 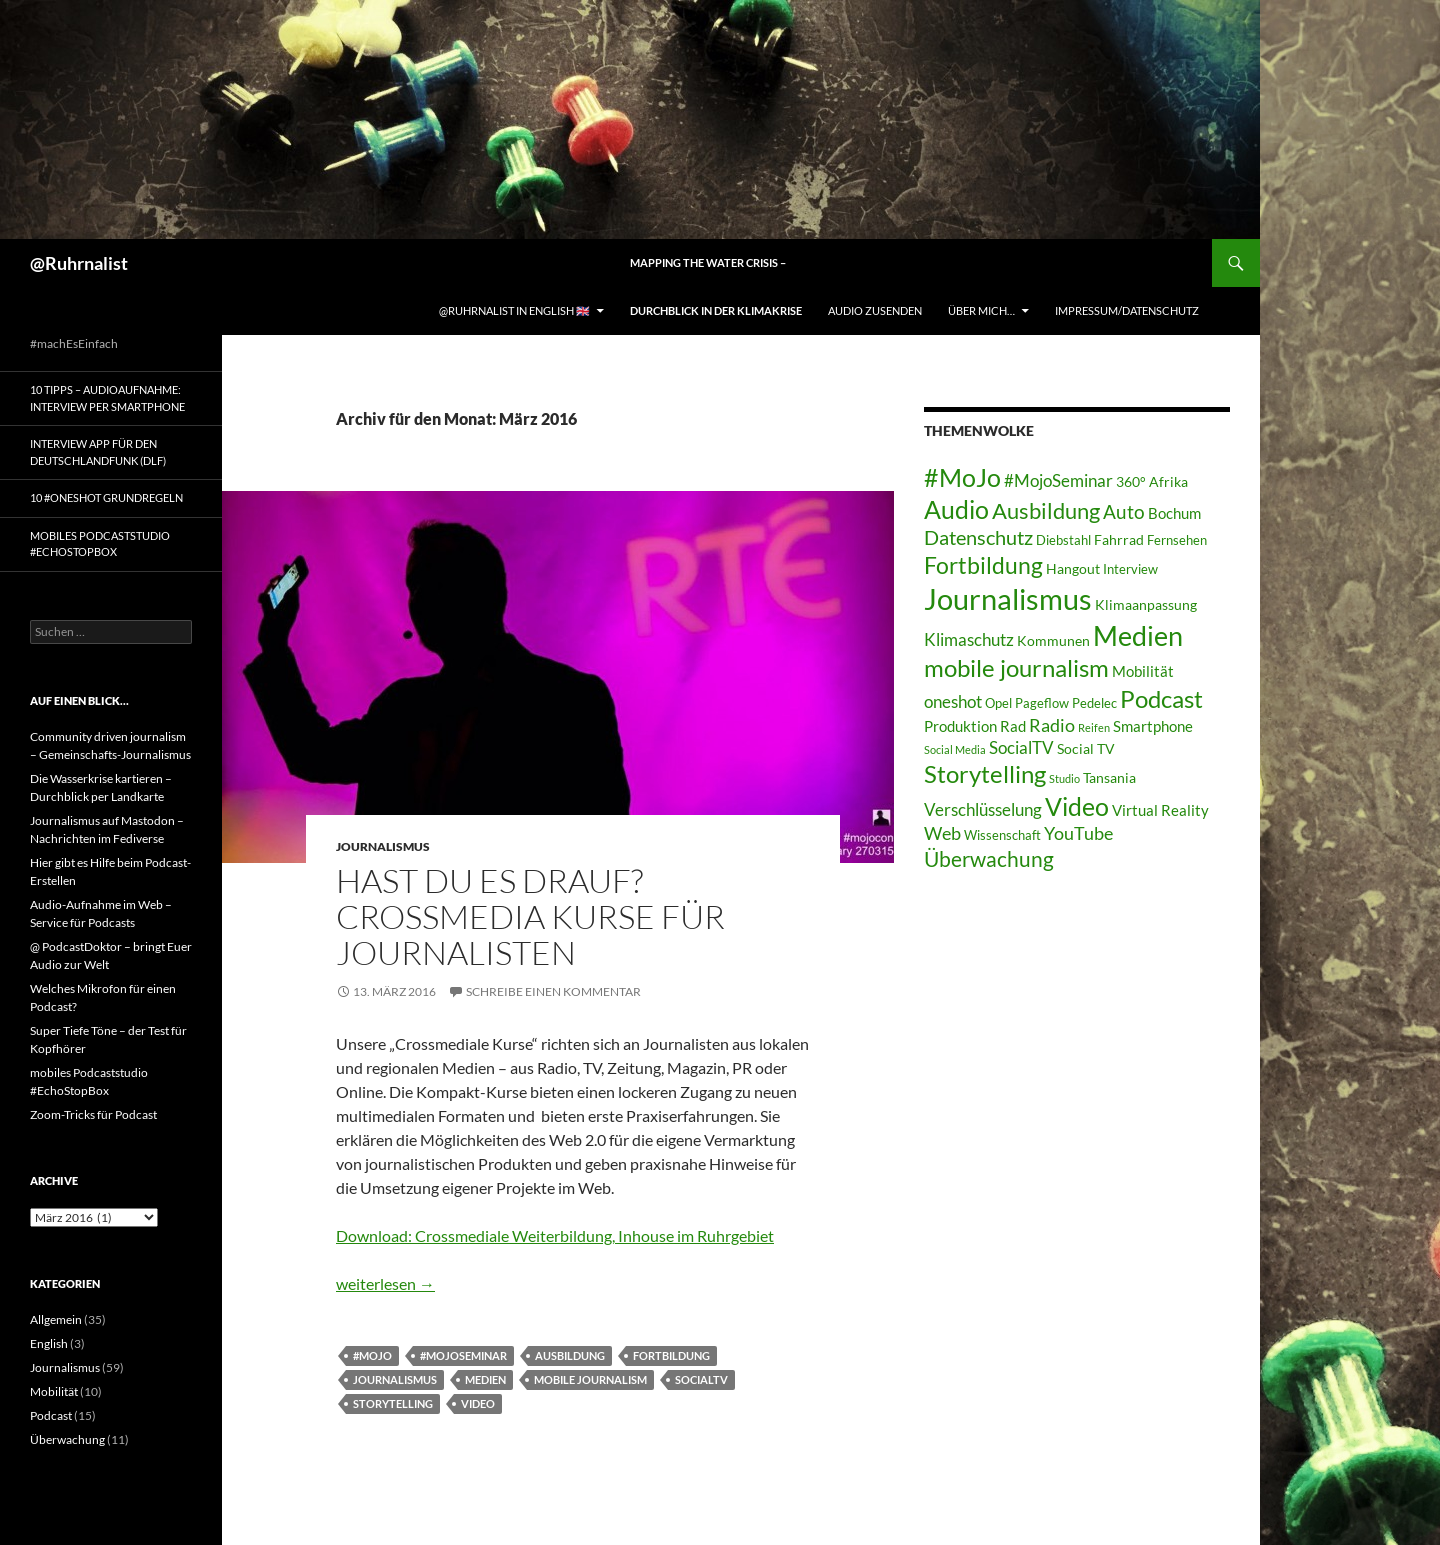 What do you see at coordinates (51, 1415) in the screenshot?
I see `Podcast` at bounding box center [51, 1415].